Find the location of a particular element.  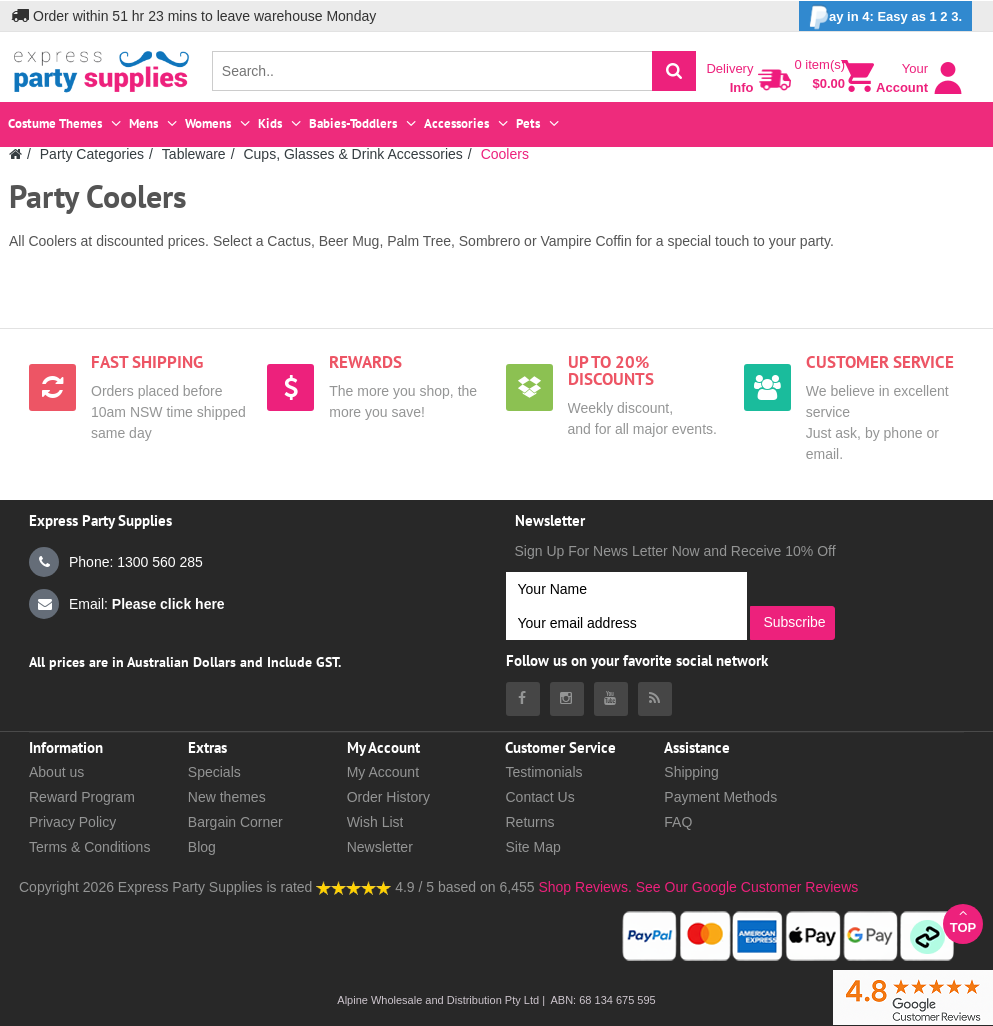

Cups, Glasses & Drink Accessories is located at coordinates (352, 154).